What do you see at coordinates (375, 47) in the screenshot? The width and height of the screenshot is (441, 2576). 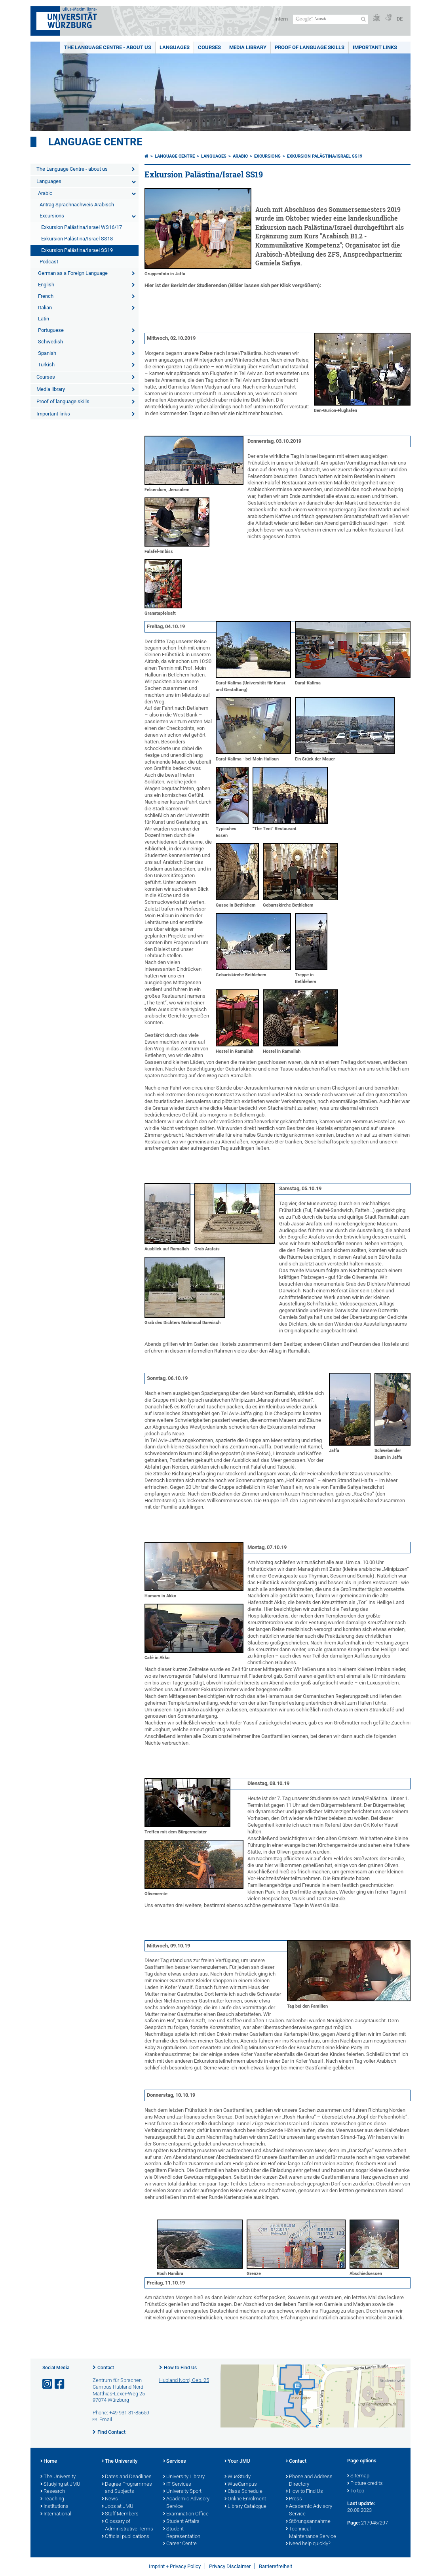 I see `Important links` at bounding box center [375, 47].